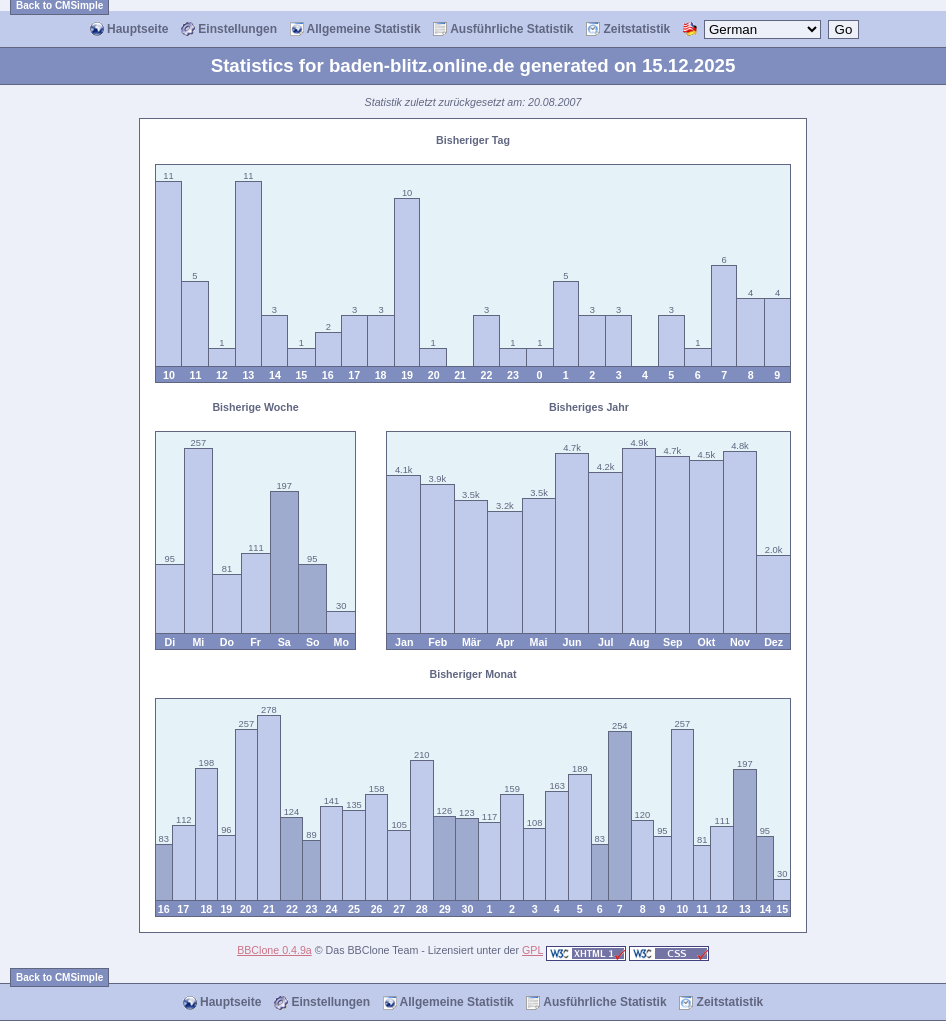 This screenshot has width=946, height=1021. Describe the element at coordinates (628, 29) in the screenshot. I see `Zeitstatistik` at that location.